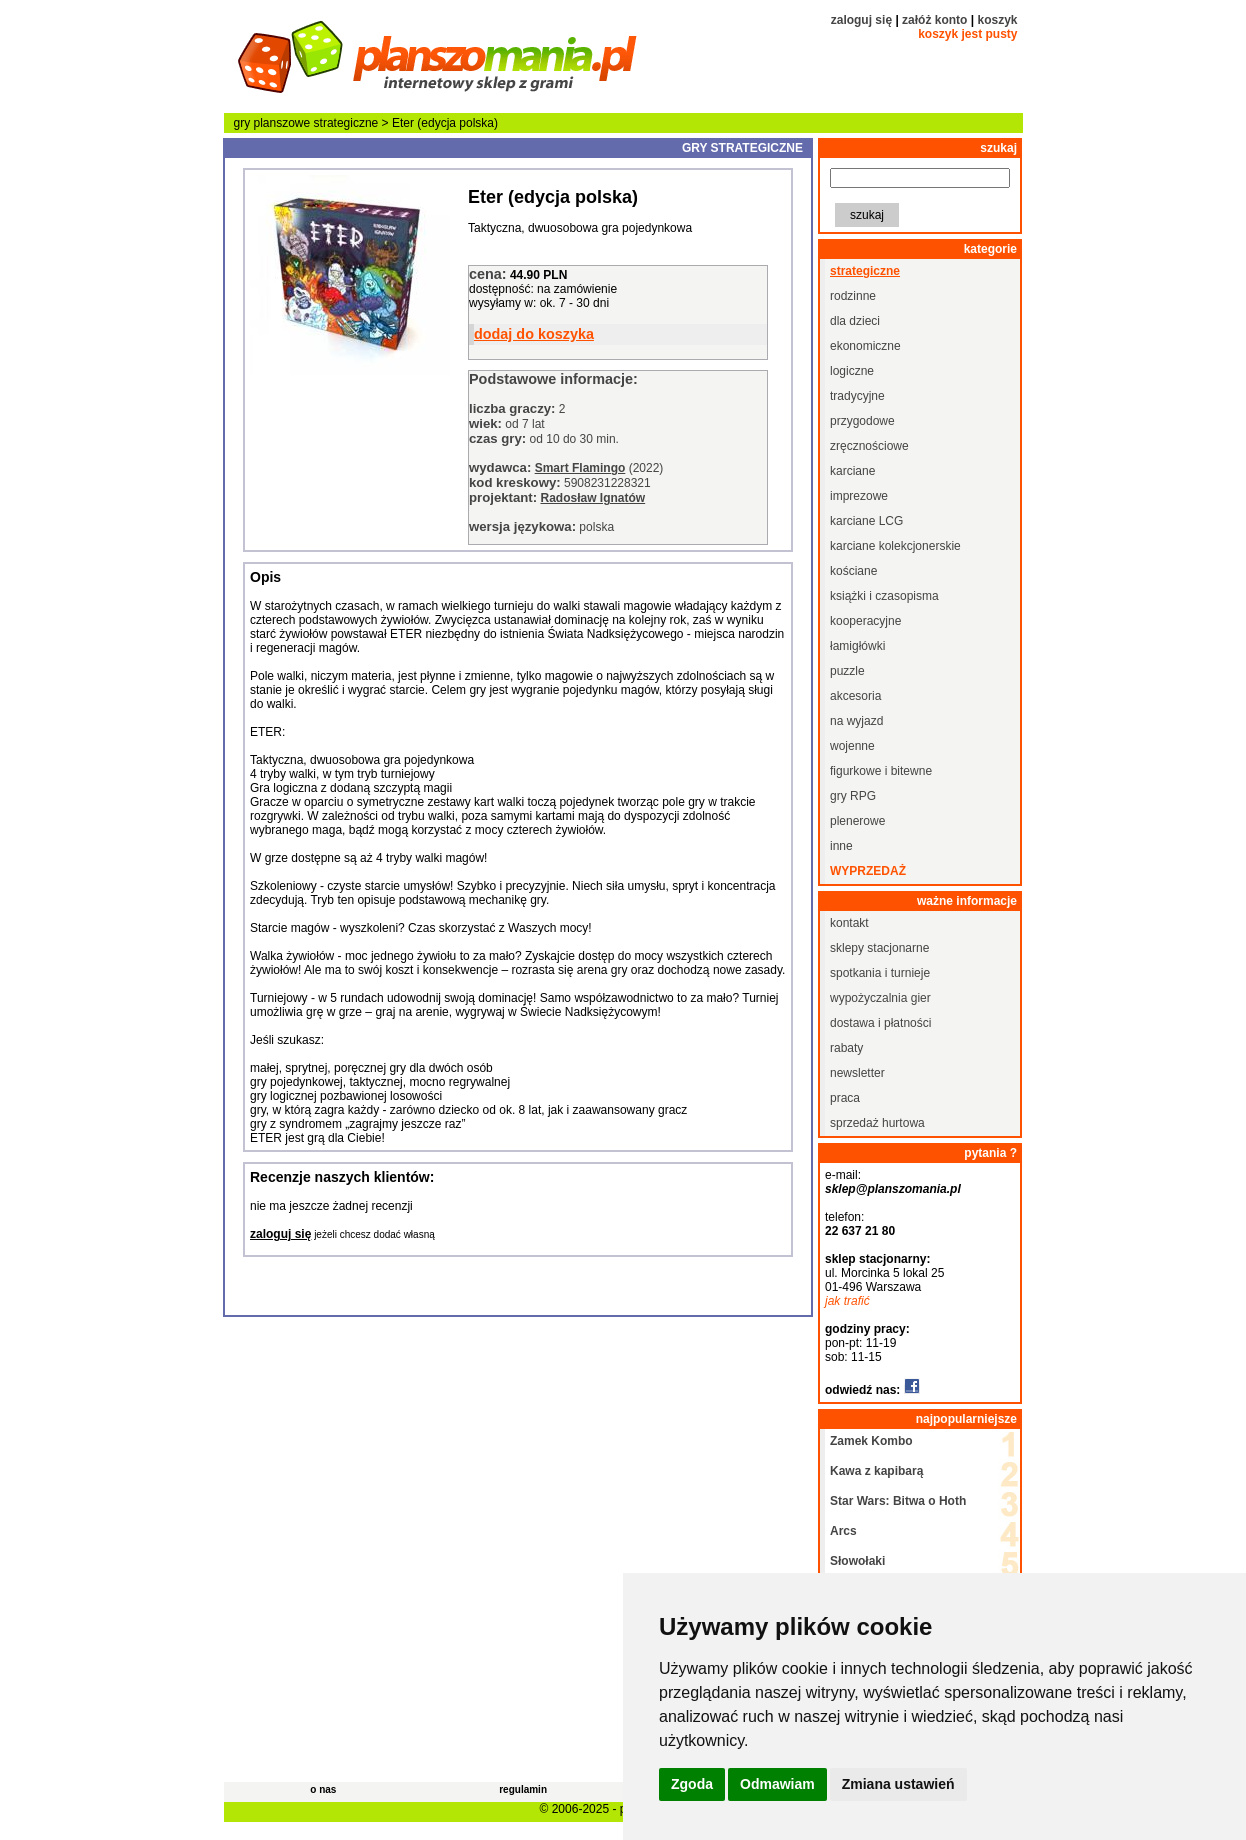 The width and height of the screenshot is (1246, 1840). I want to click on sklep@planszomania.pl, so click(893, 1189).